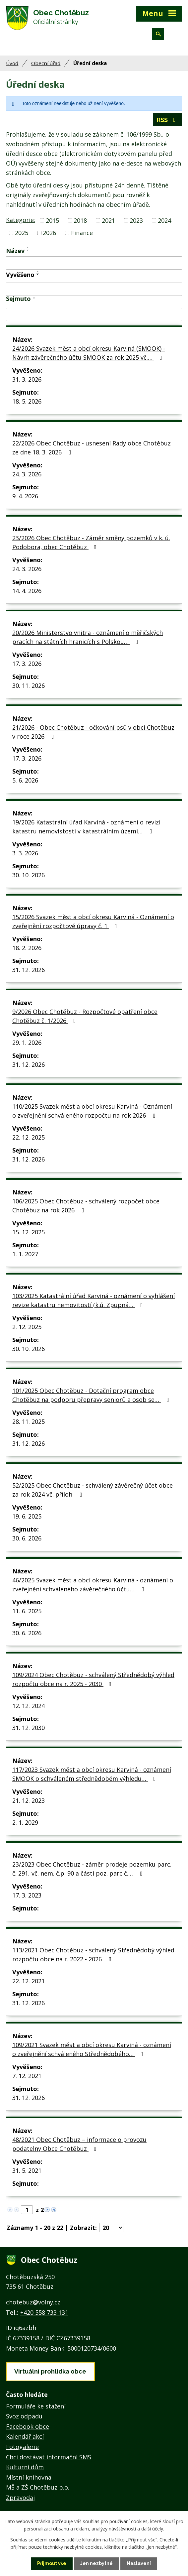 The width and height of the screenshot is (188, 2576). Describe the element at coordinates (26, 1327) in the screenshot. I see `2. 12. 2025` at that location.